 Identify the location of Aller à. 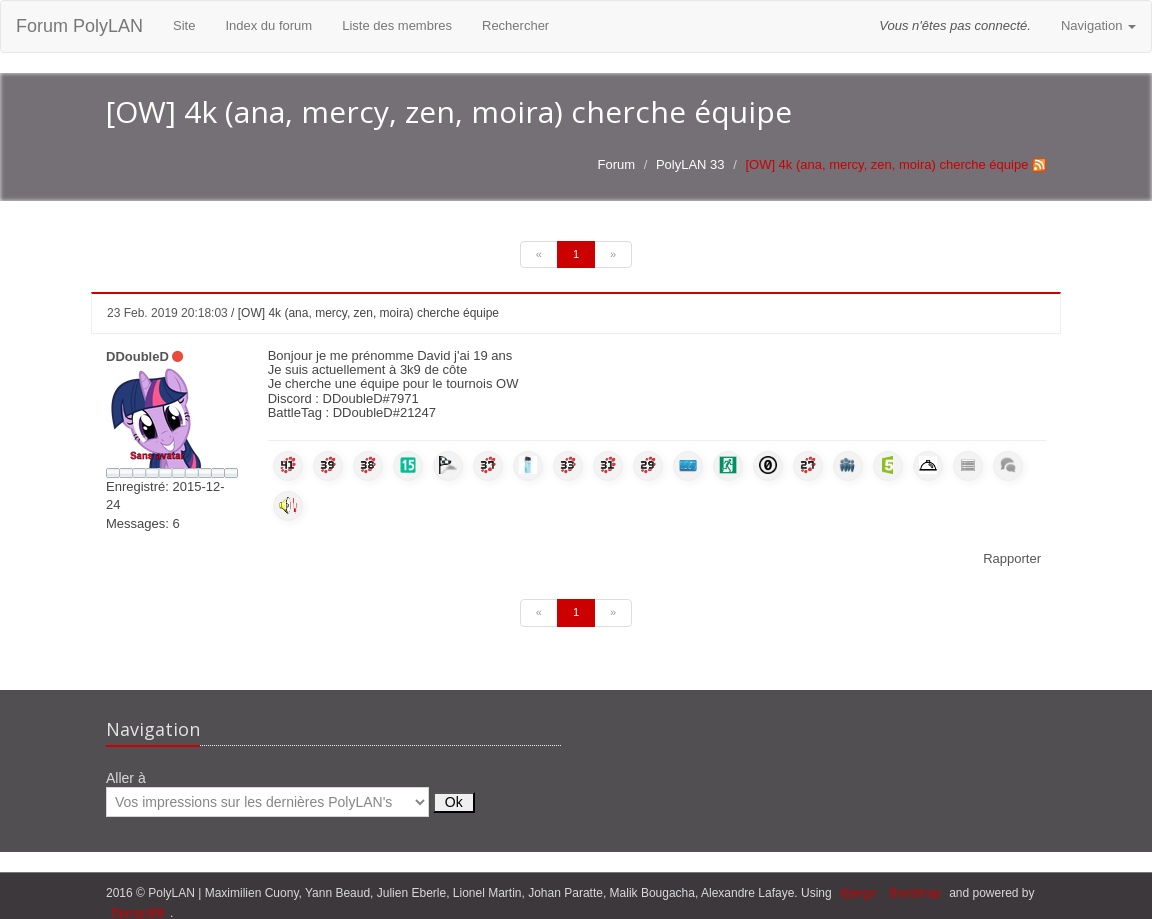
(290, 793).